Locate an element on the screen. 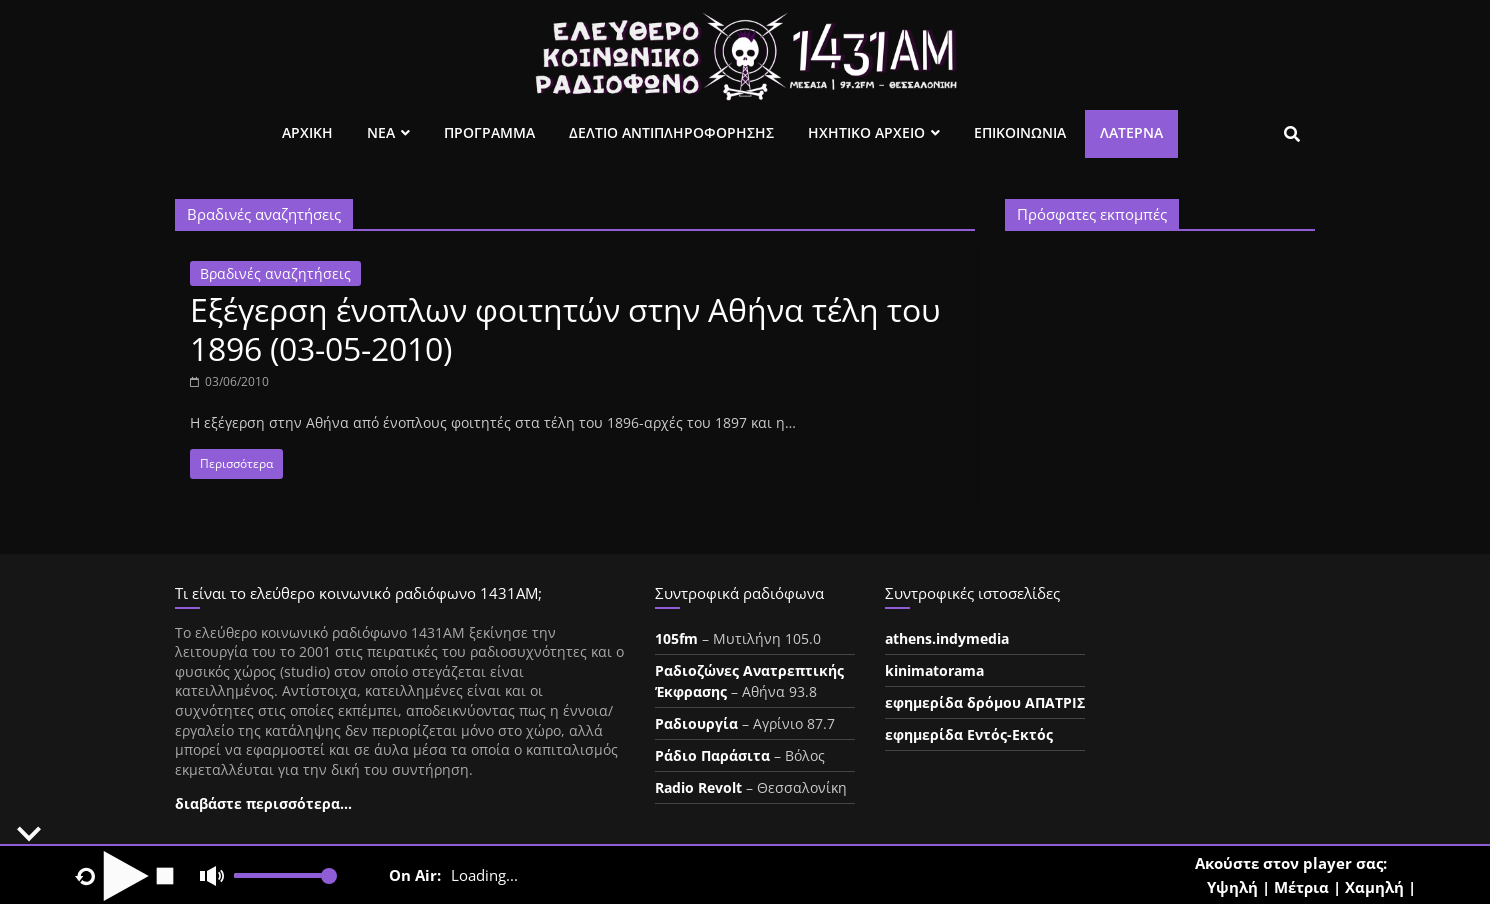 Image resolution: width=1490 pixels, height=904 pixels. athens.indymedia is located at coordinates (947, 638).